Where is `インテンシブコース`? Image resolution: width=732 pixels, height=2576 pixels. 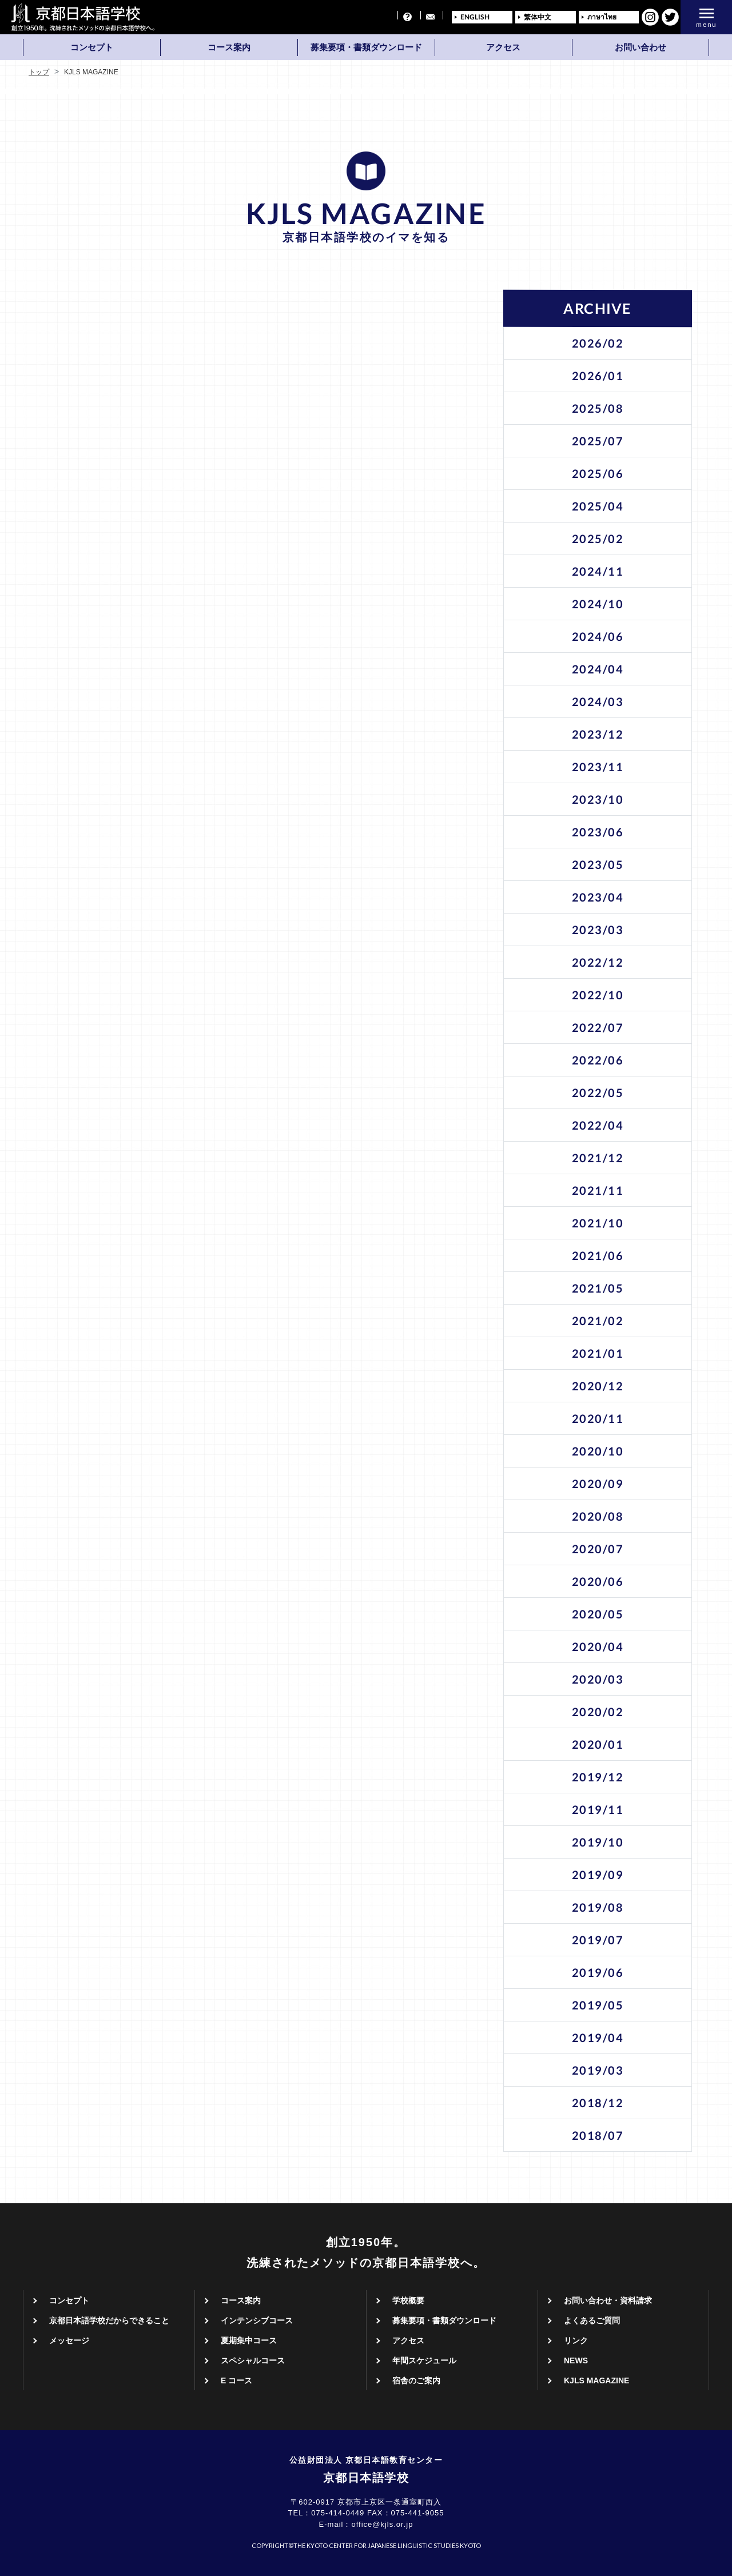
インテンシブコース is located at coordinates (257, 2320).